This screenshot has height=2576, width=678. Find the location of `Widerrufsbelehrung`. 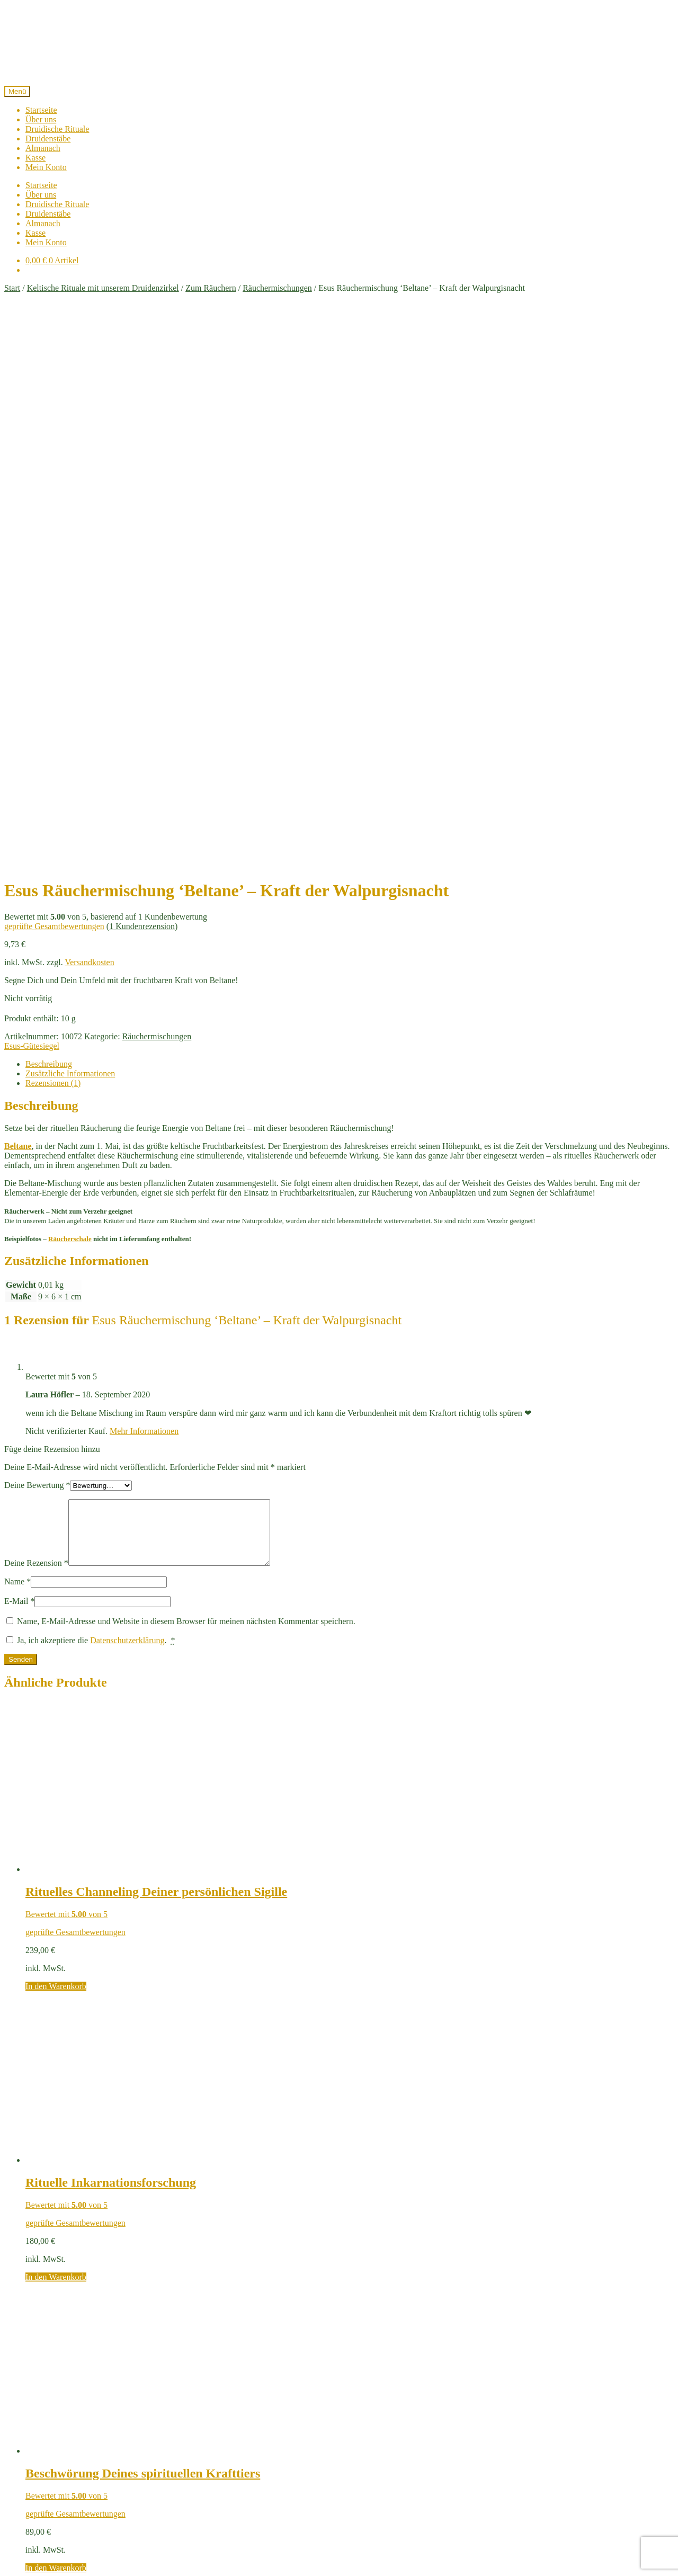

Widerrufsbelehrung is located at coordinates (427, 2457).